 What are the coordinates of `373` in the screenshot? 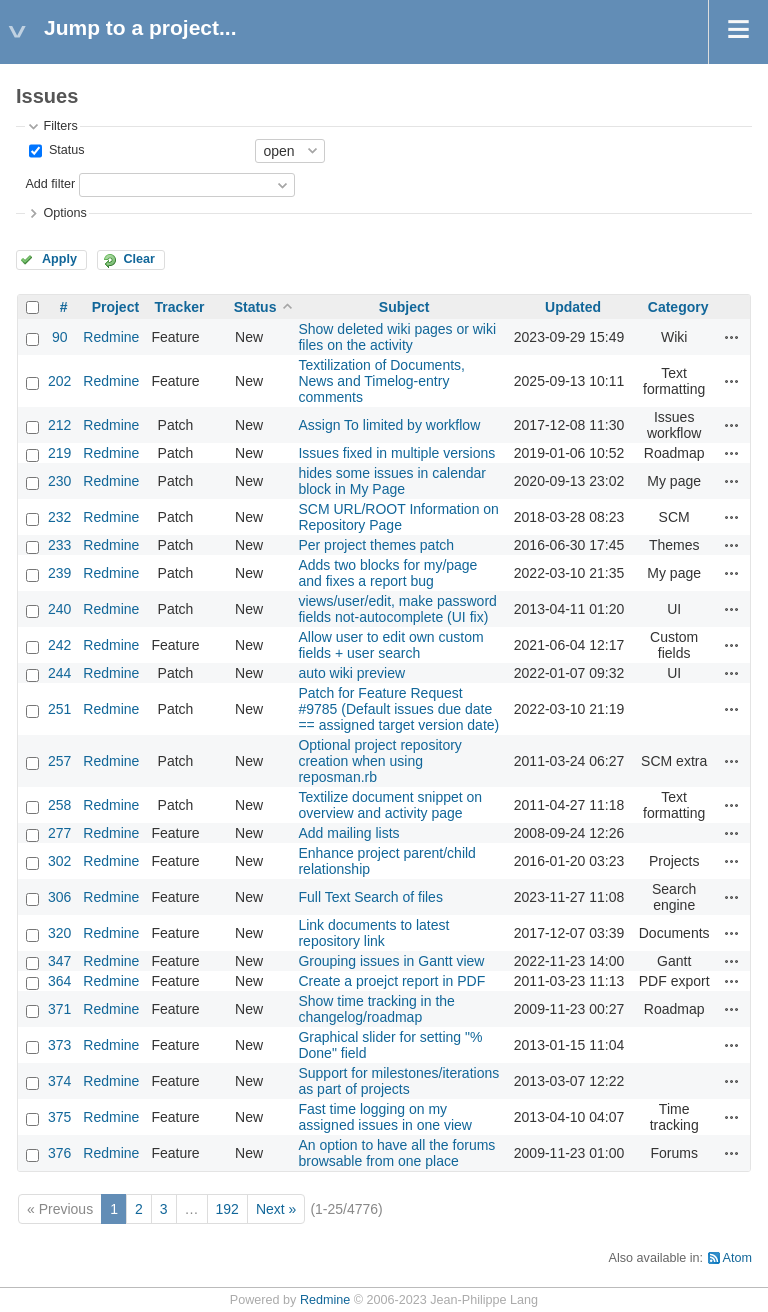 It's located at (59, 1045).